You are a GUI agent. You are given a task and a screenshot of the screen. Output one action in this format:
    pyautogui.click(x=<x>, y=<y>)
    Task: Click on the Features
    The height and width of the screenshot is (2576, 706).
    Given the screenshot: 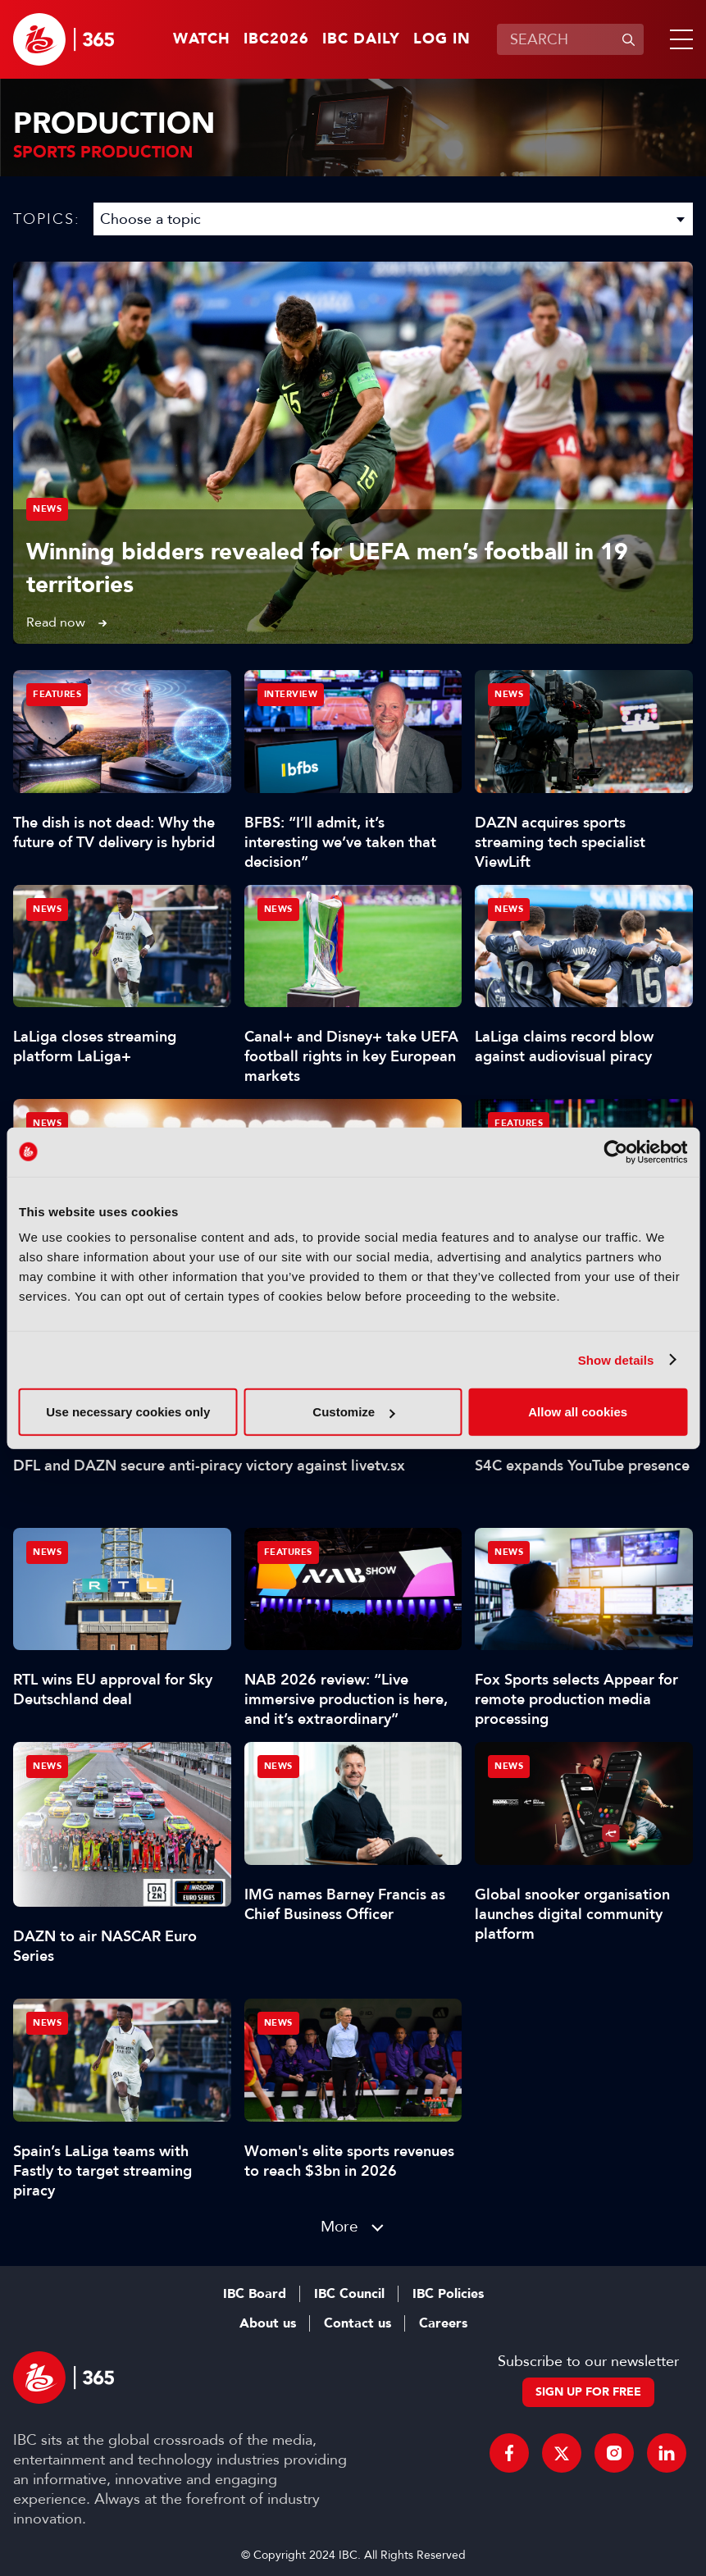 What is the action you would take?
    pyautogui.click(x=57, y=694)
    